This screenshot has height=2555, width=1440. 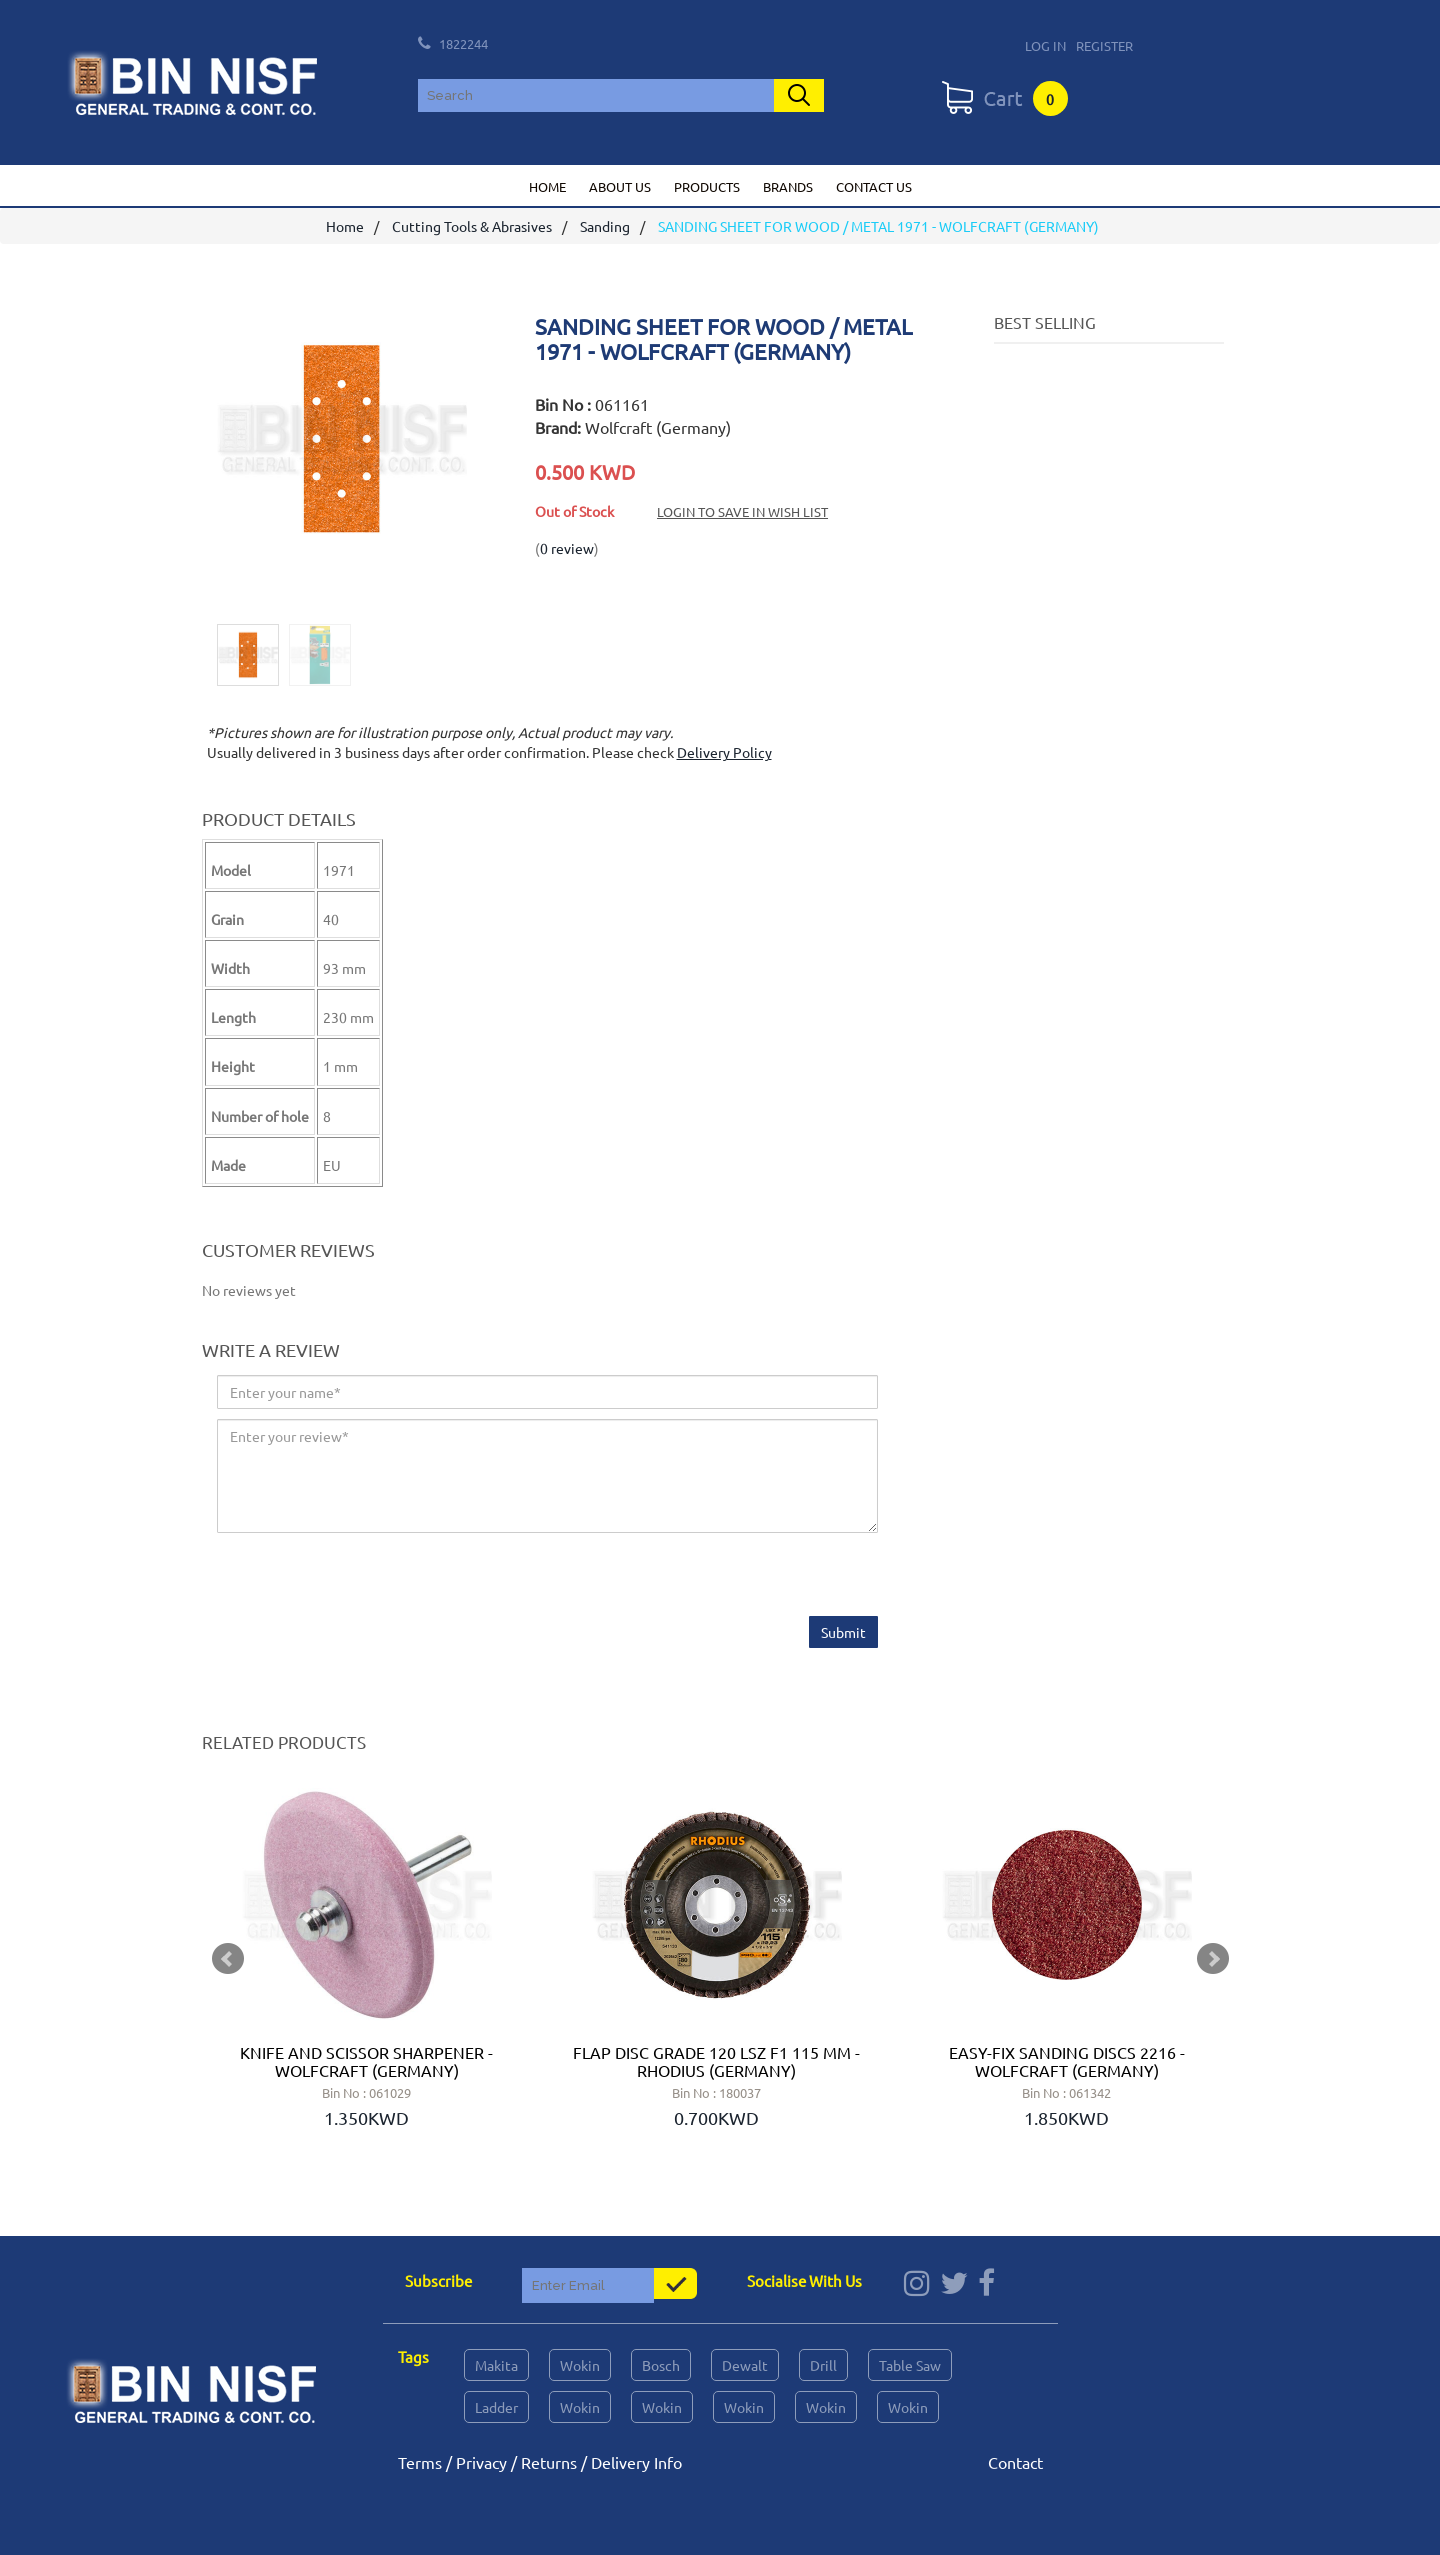 I want to click on Terms, so click(x=420, y=2462).